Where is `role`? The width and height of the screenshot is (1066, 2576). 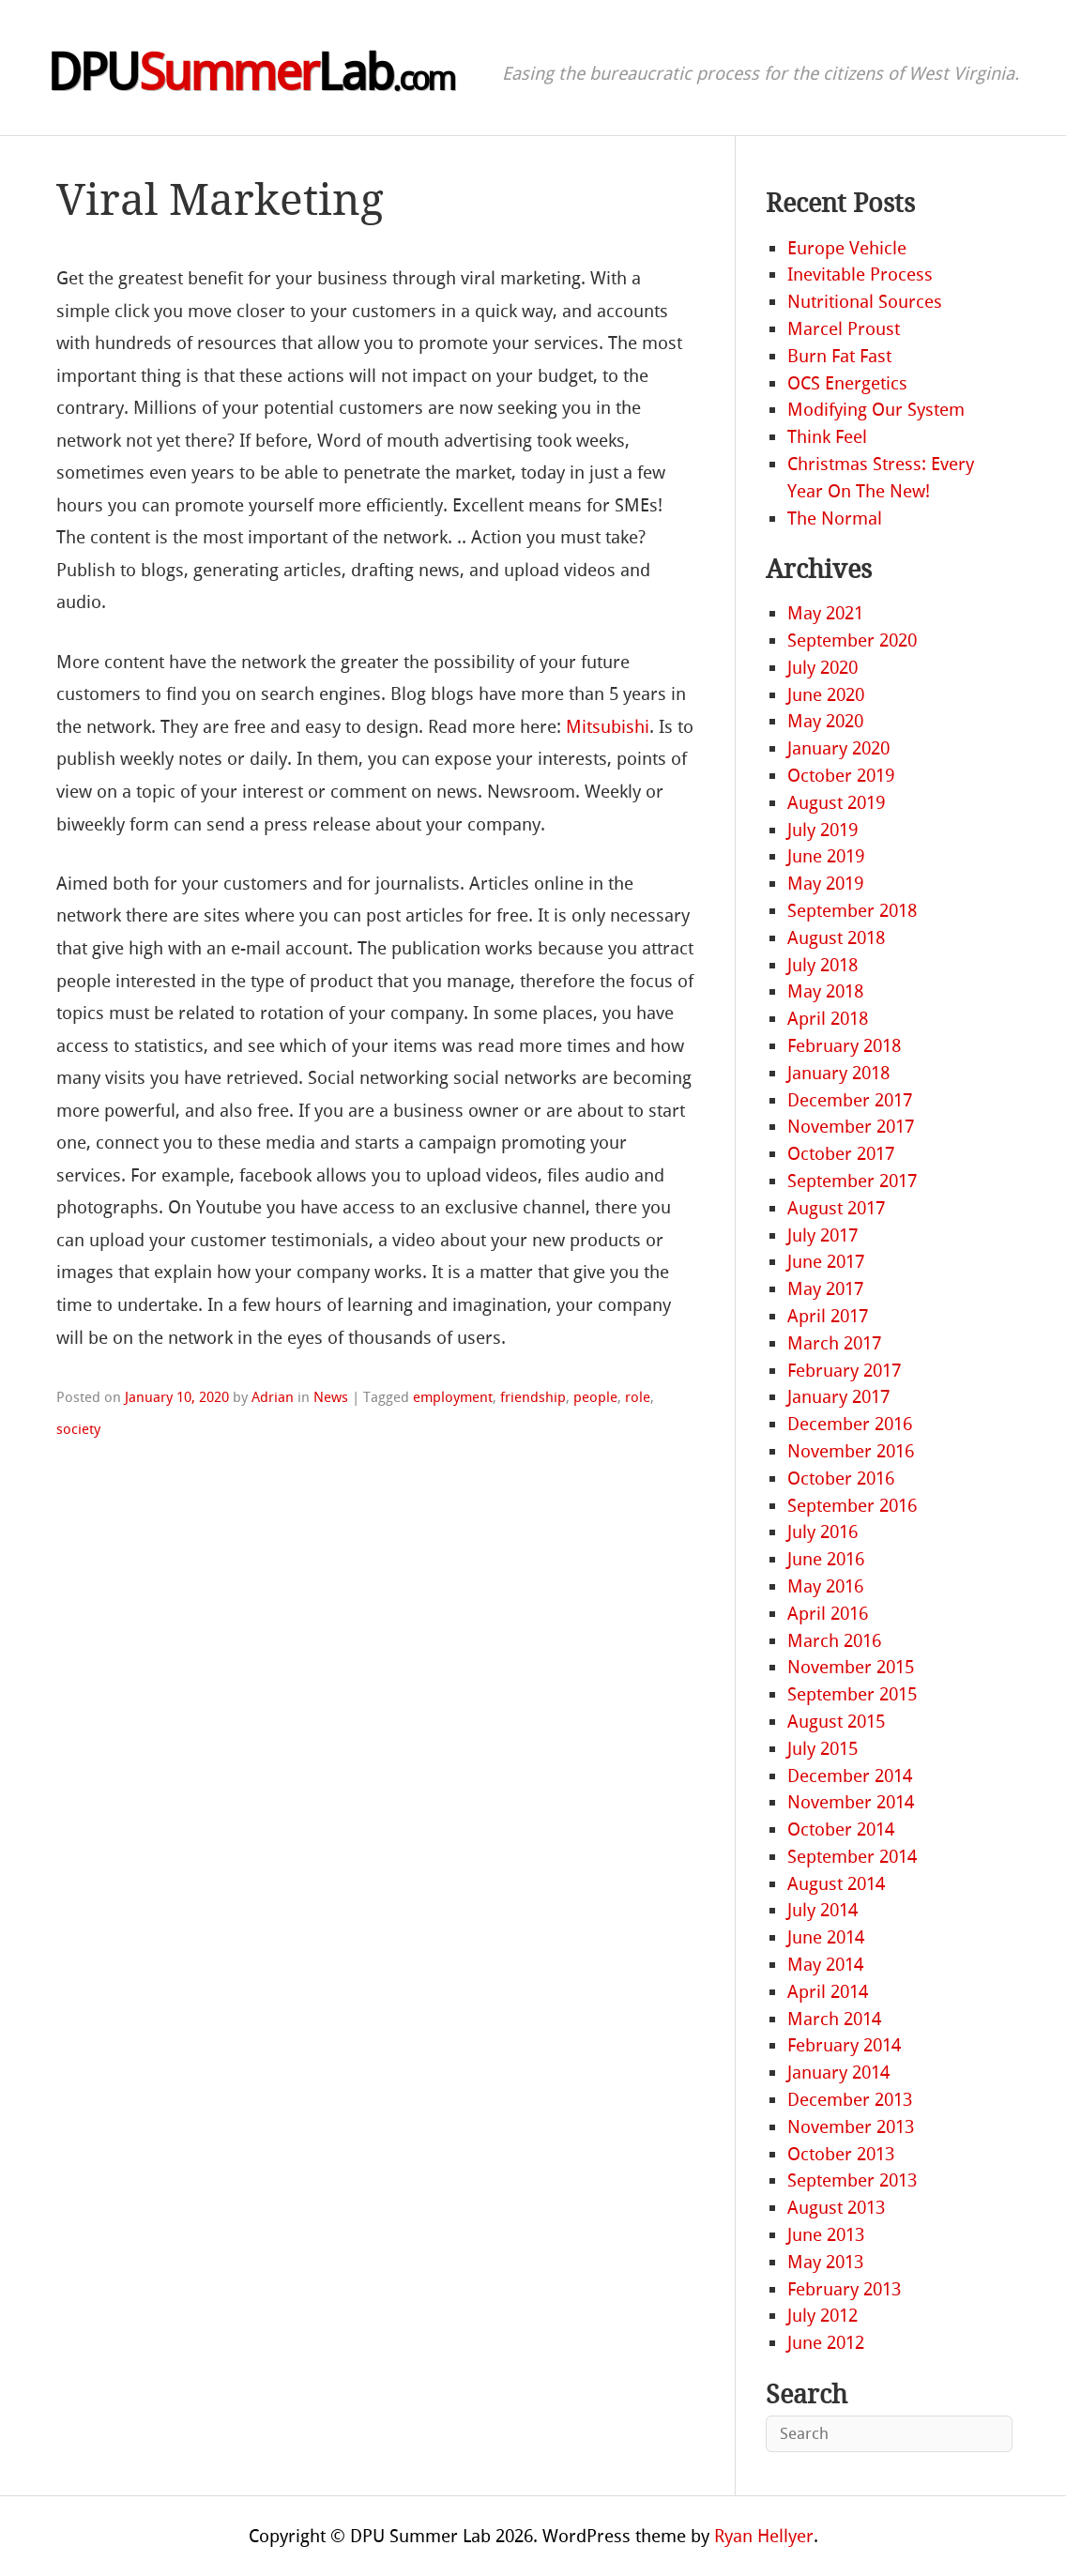
role is located at coordinates (637, 1397).